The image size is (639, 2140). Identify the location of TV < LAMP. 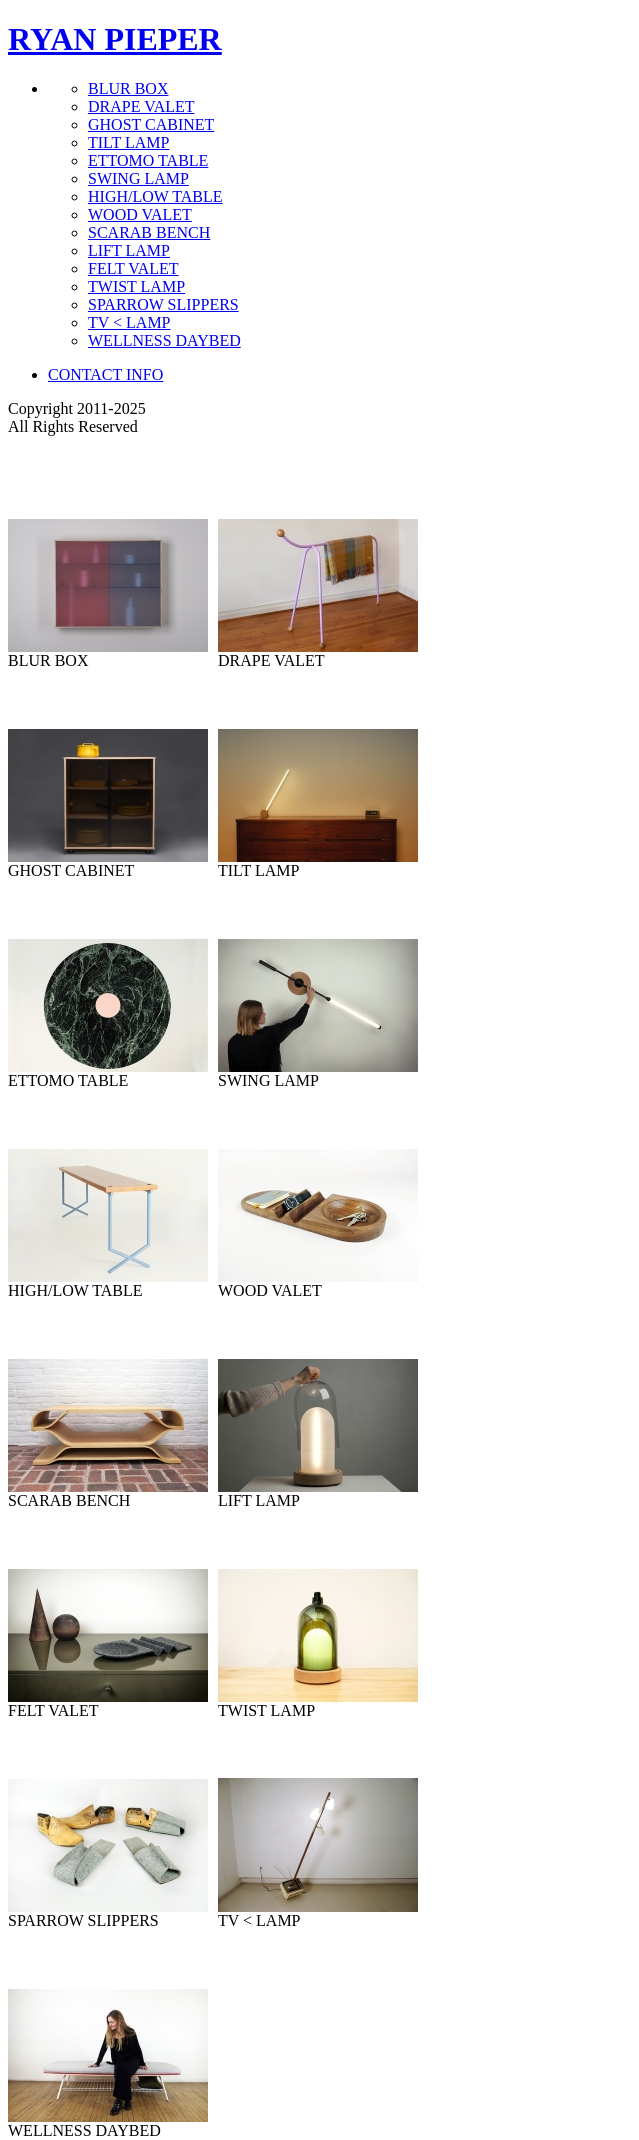
(129, 322).